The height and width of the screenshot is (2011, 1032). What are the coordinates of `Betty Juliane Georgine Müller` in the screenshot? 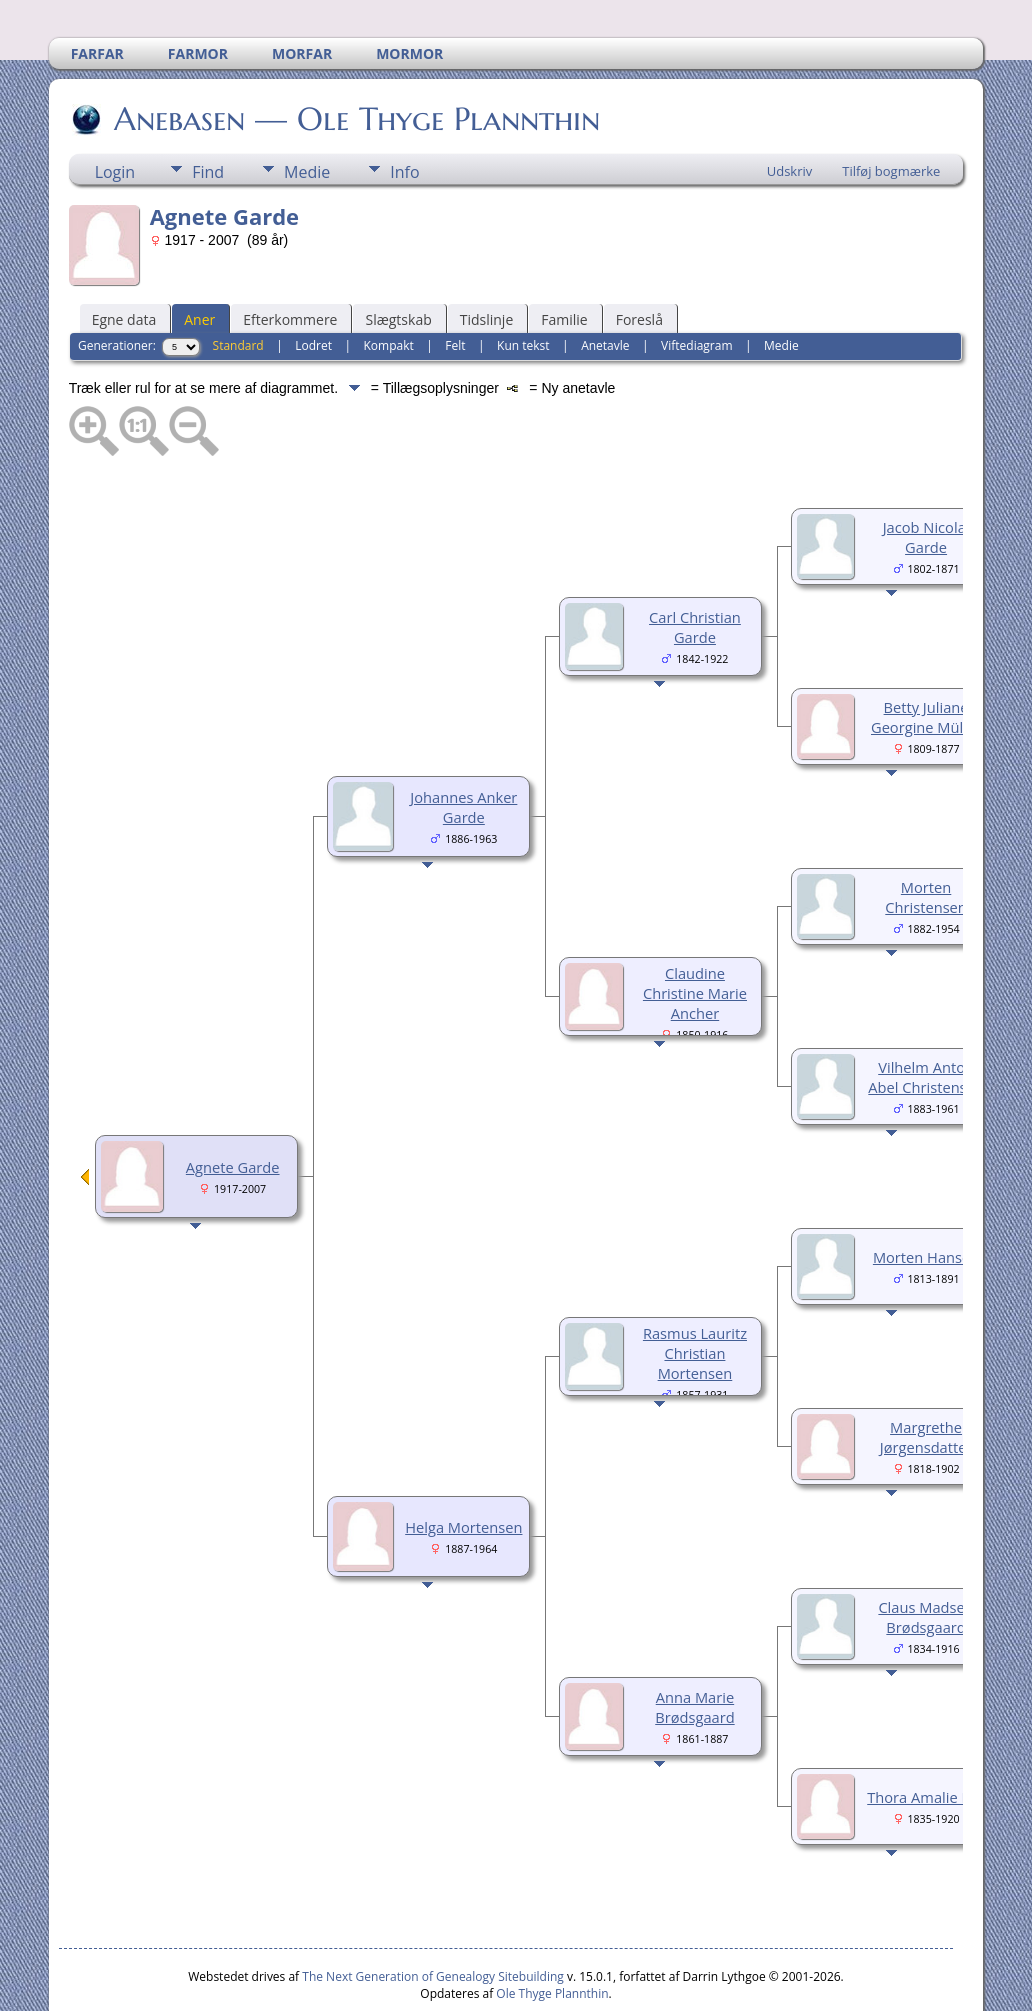 It's located at (926, 657).